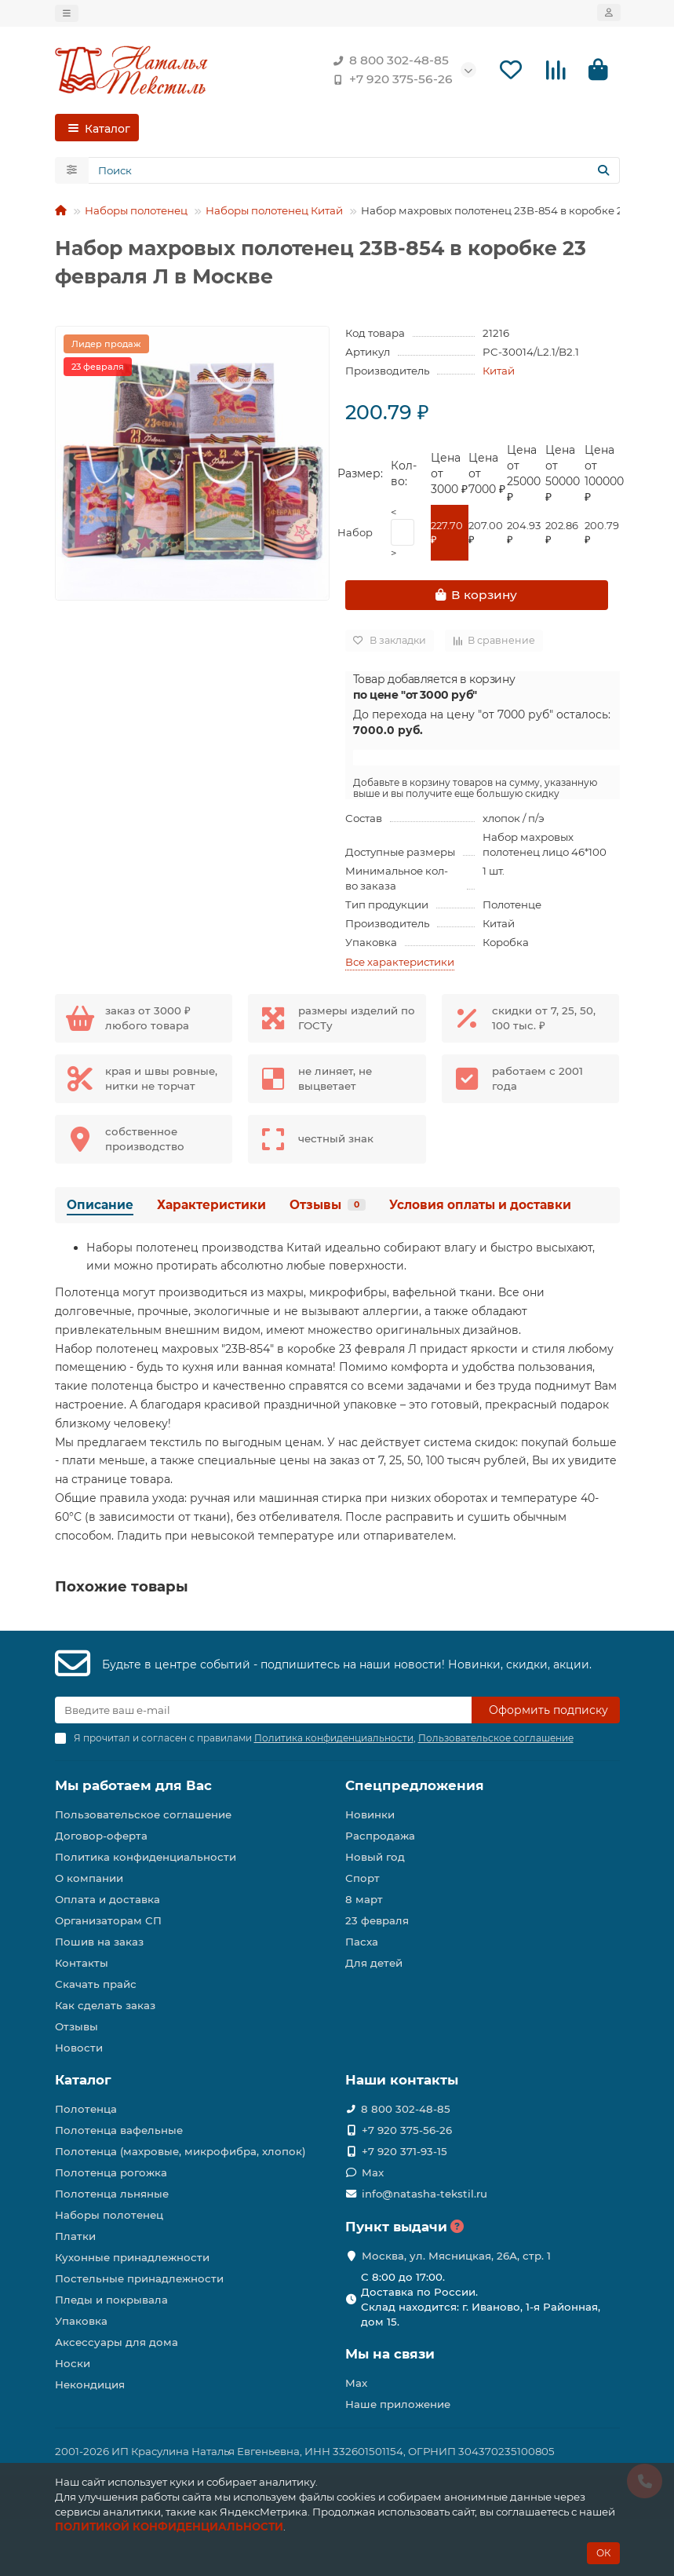  Describe the element at coordinates (132, 2257) in the screenshot. I see `Кухонные принадлежности` at that location.